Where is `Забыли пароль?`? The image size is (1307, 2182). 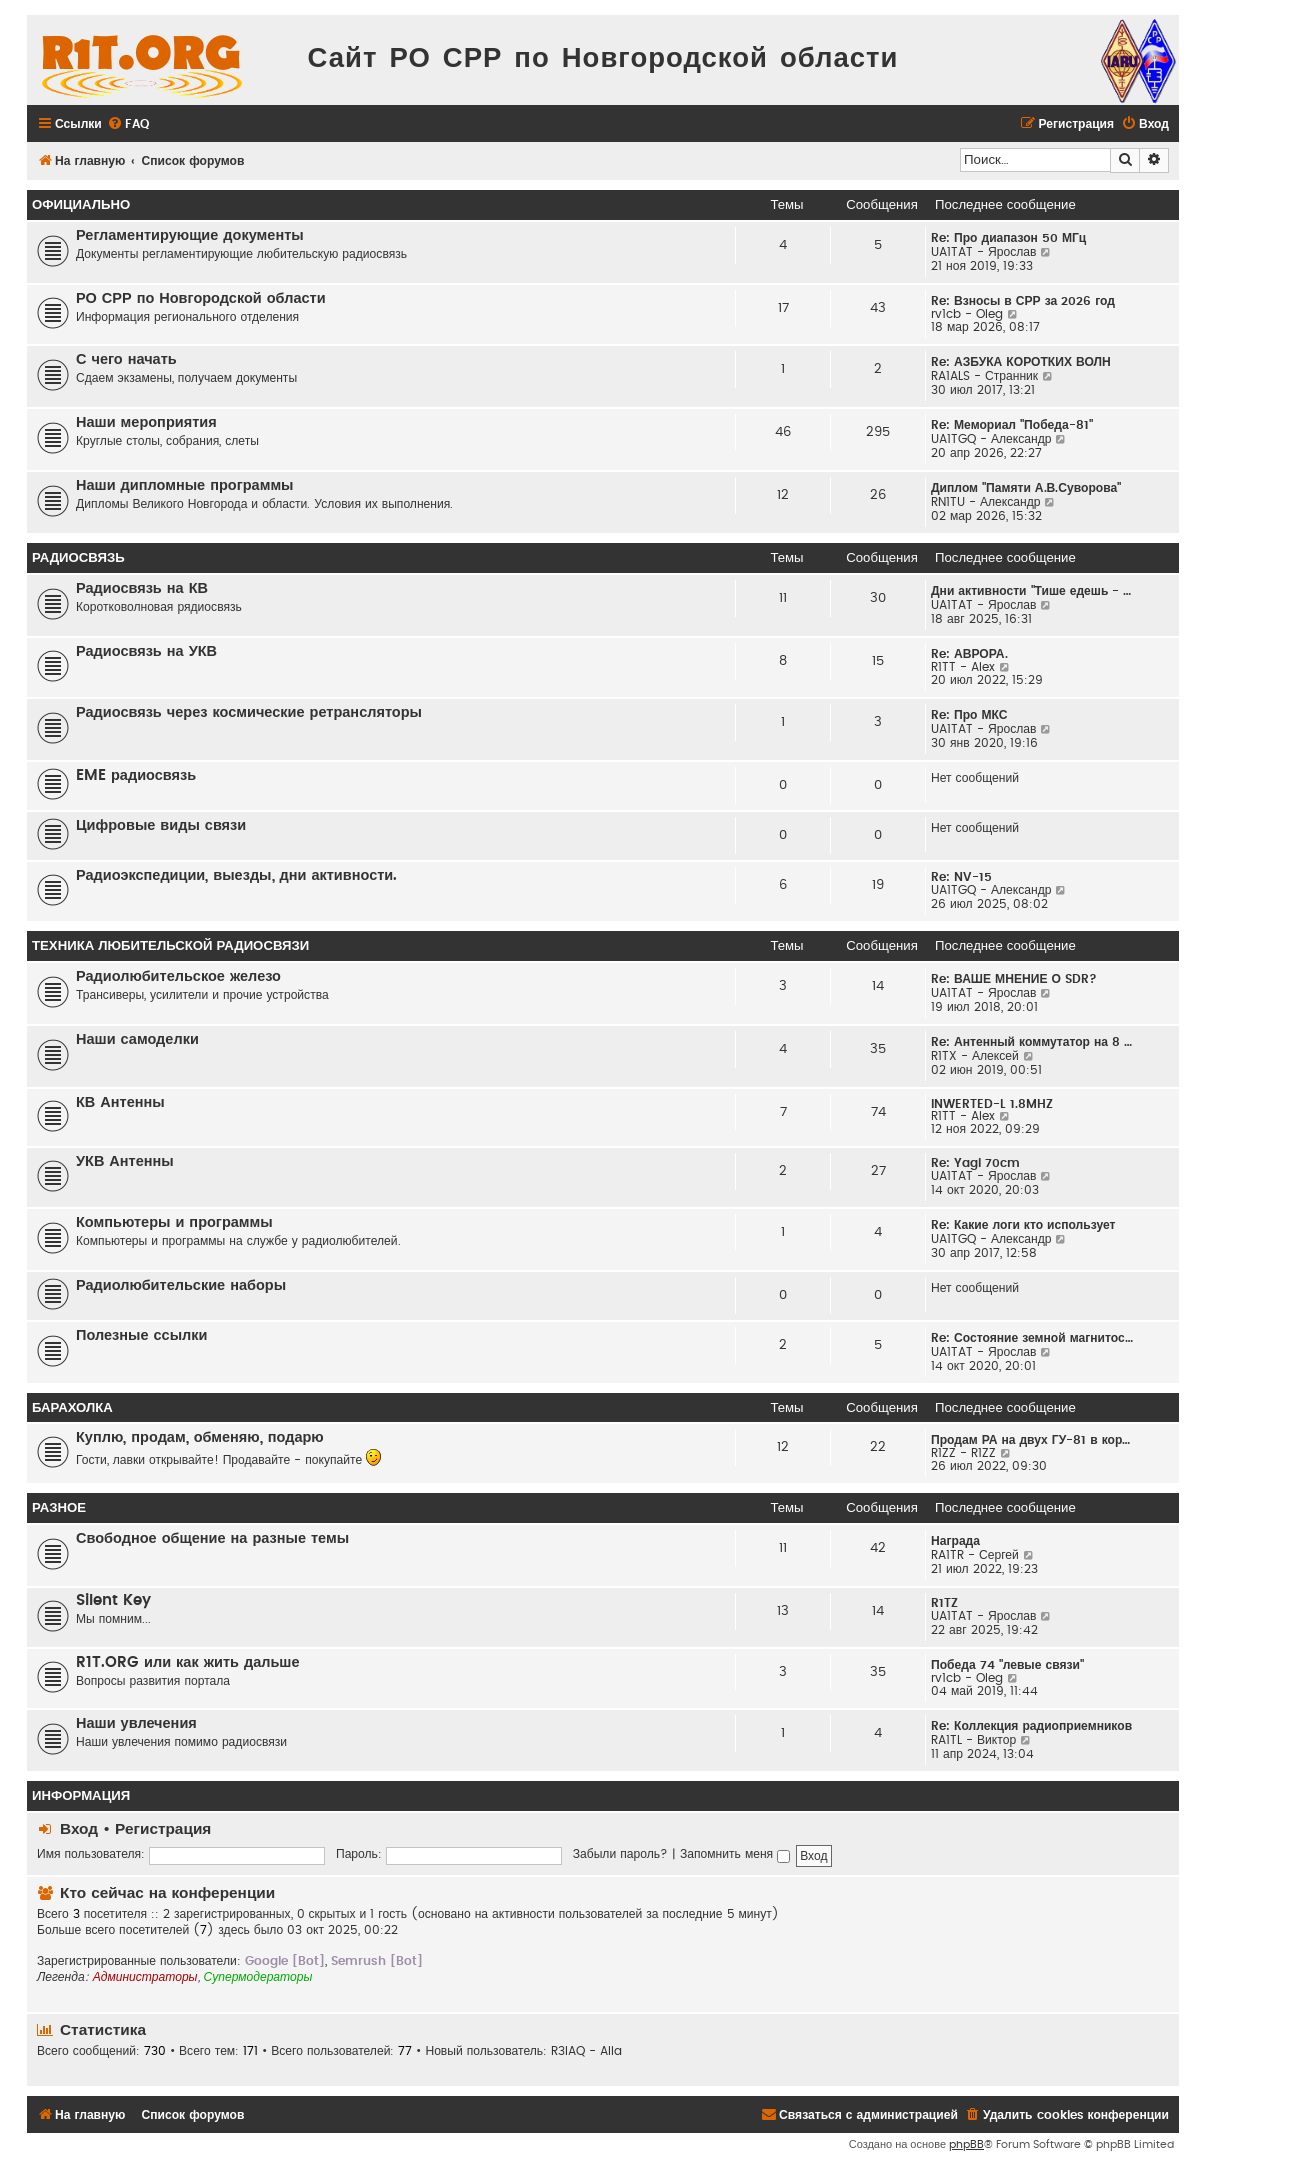 Забыли пароль? is located at coordinates (620, 1854).